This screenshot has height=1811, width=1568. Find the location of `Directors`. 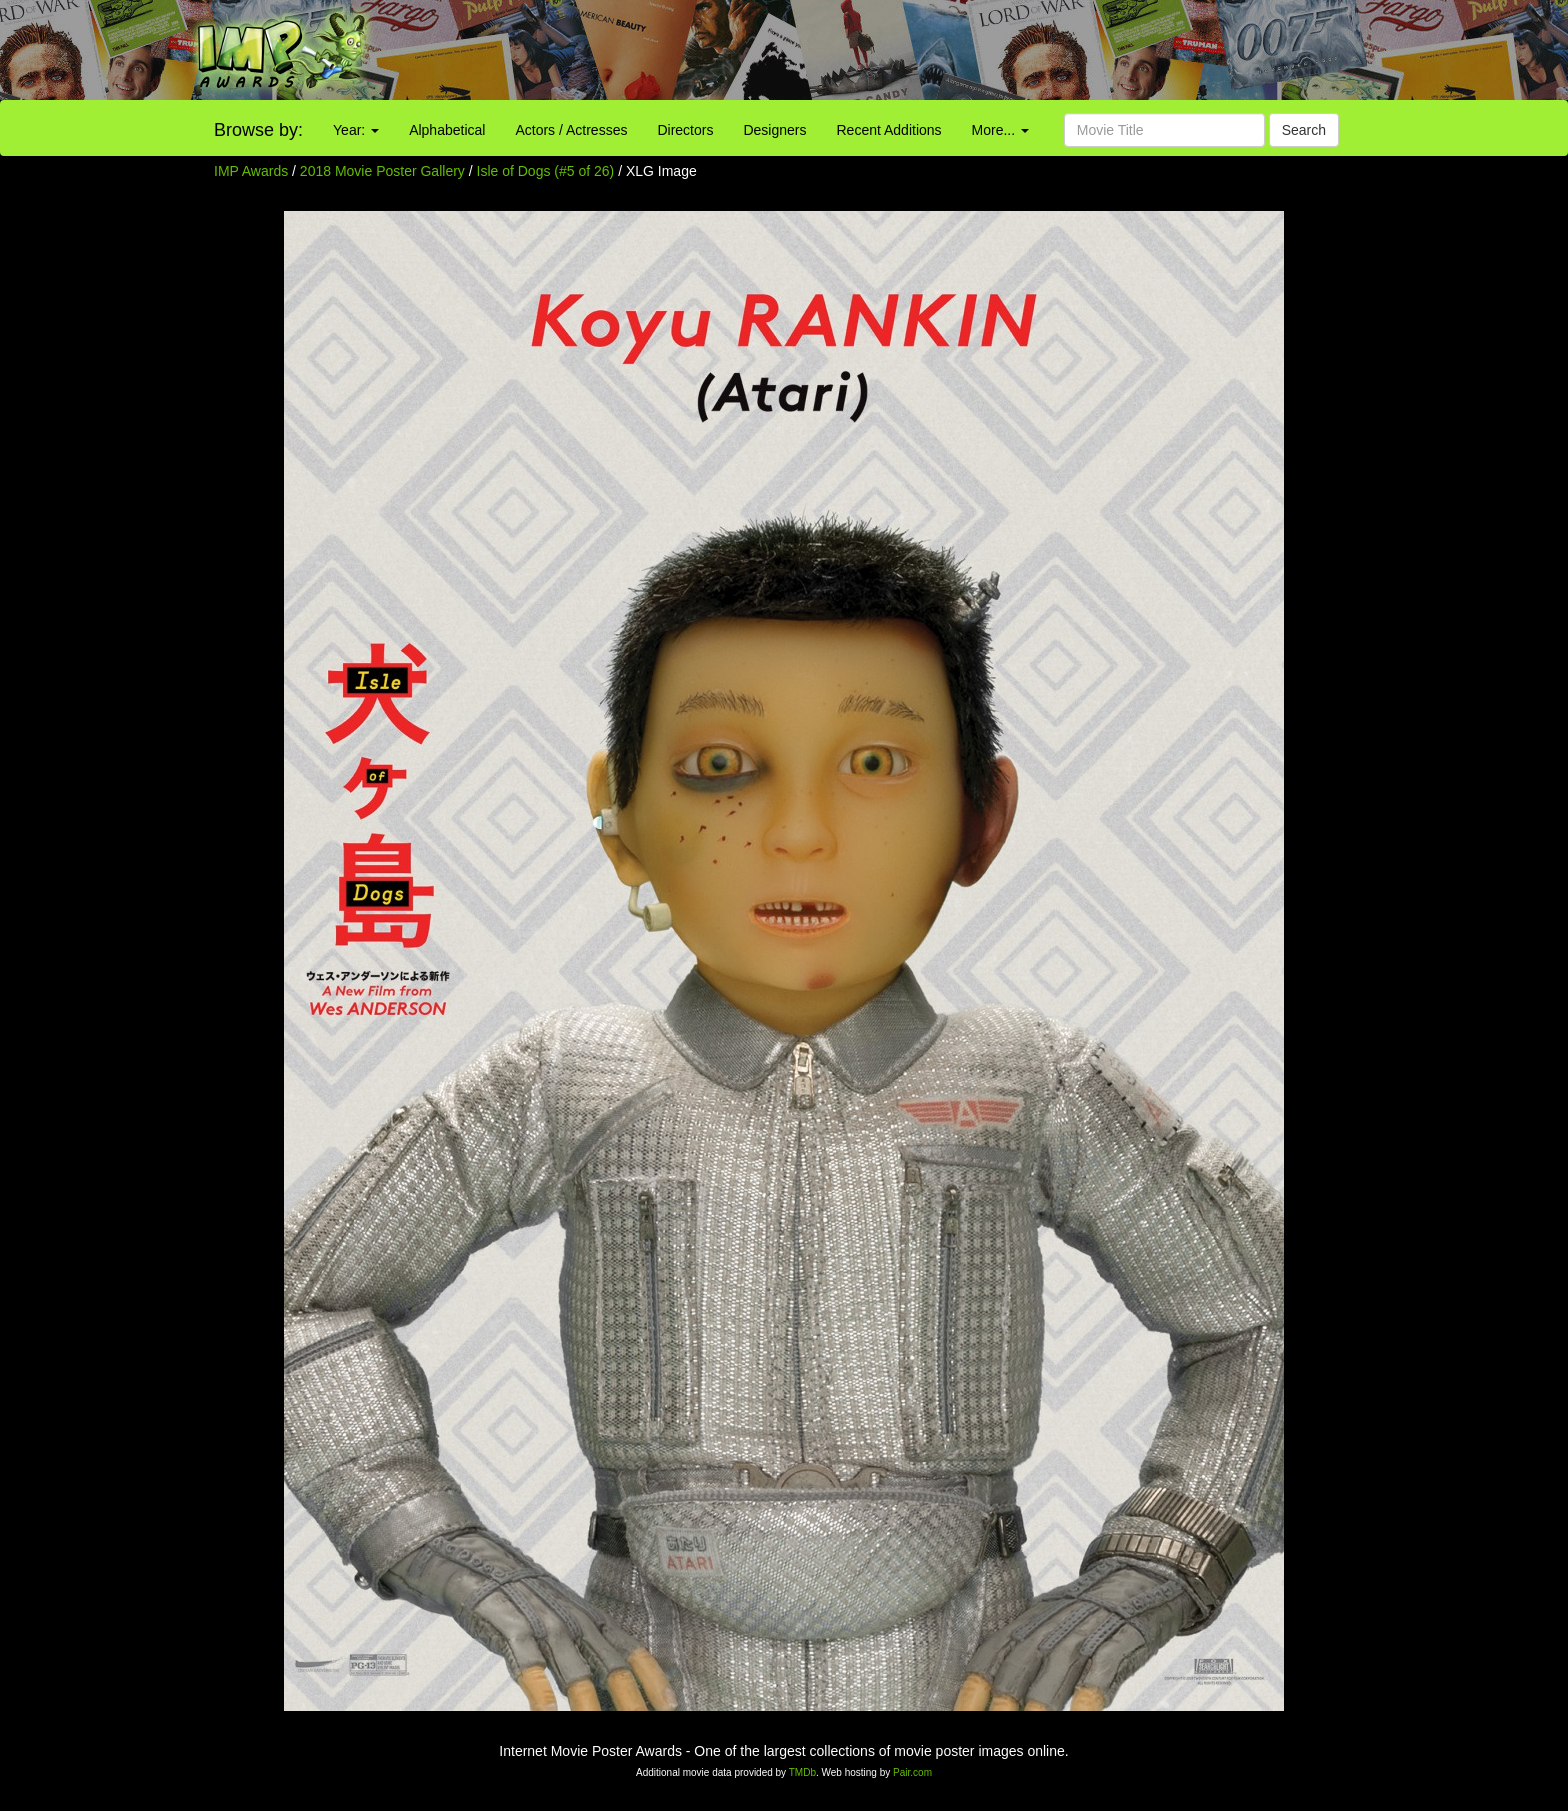

Directors is located at coordinates (685, 130).